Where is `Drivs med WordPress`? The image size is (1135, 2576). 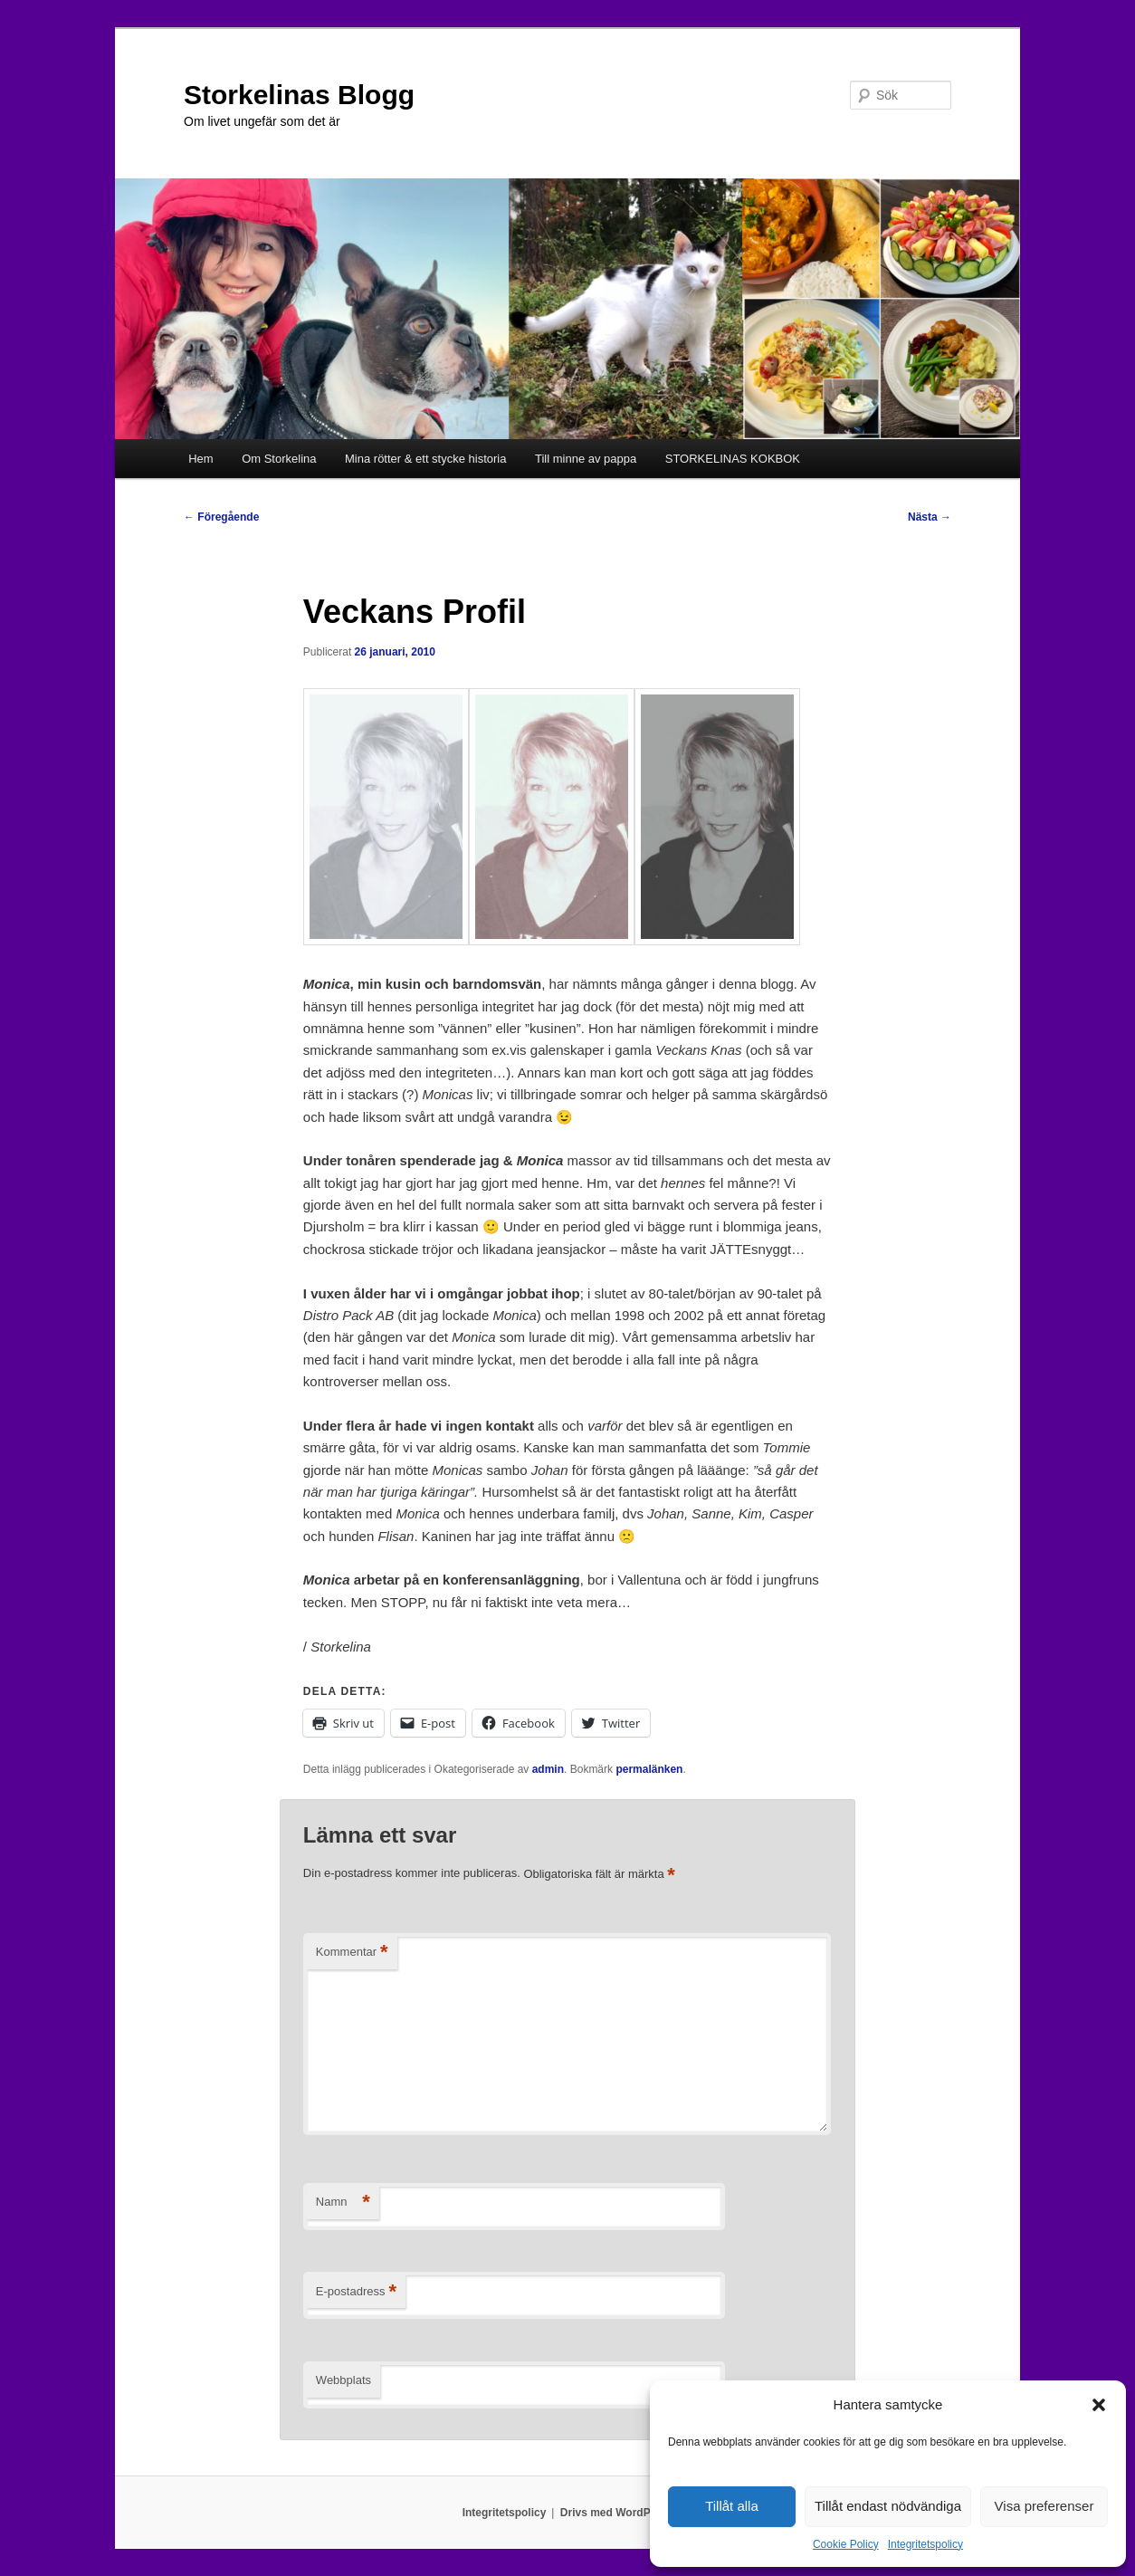 Drivs med WordPress is located at coordinates (616, 2512).